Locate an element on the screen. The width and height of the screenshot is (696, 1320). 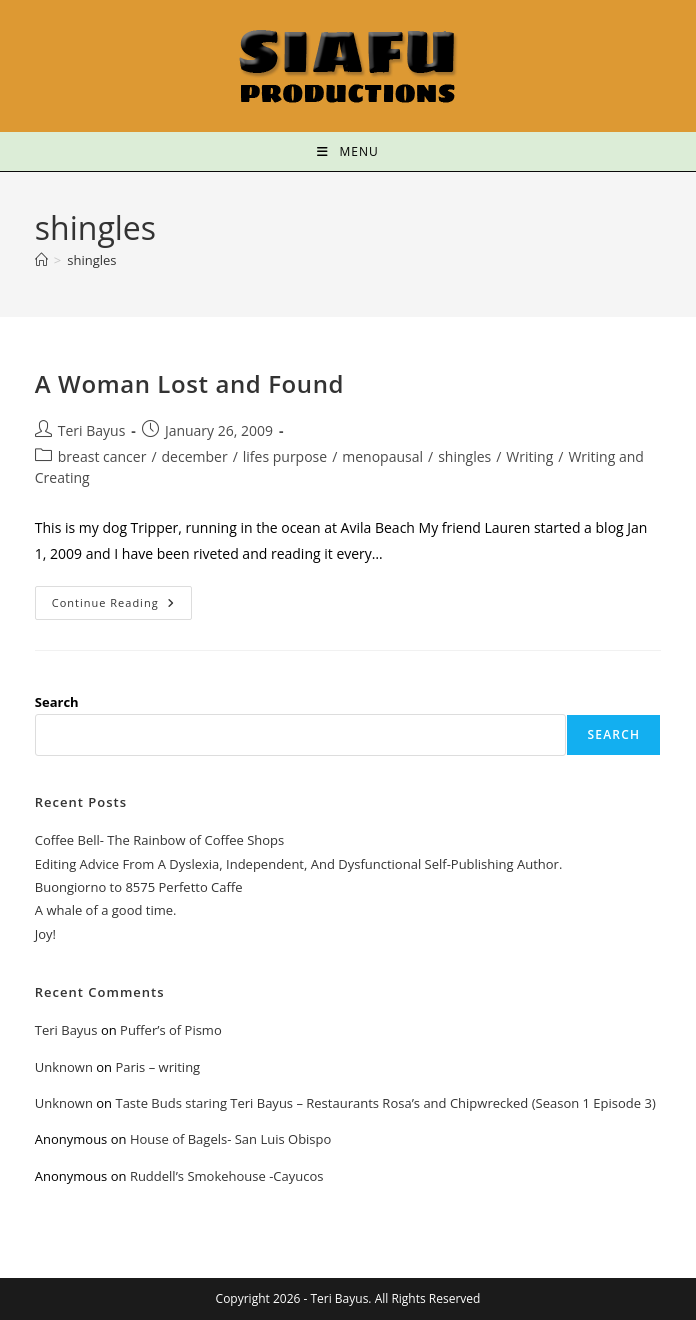
Puffer’s of Pismo is located at coordinates (171, 1030).